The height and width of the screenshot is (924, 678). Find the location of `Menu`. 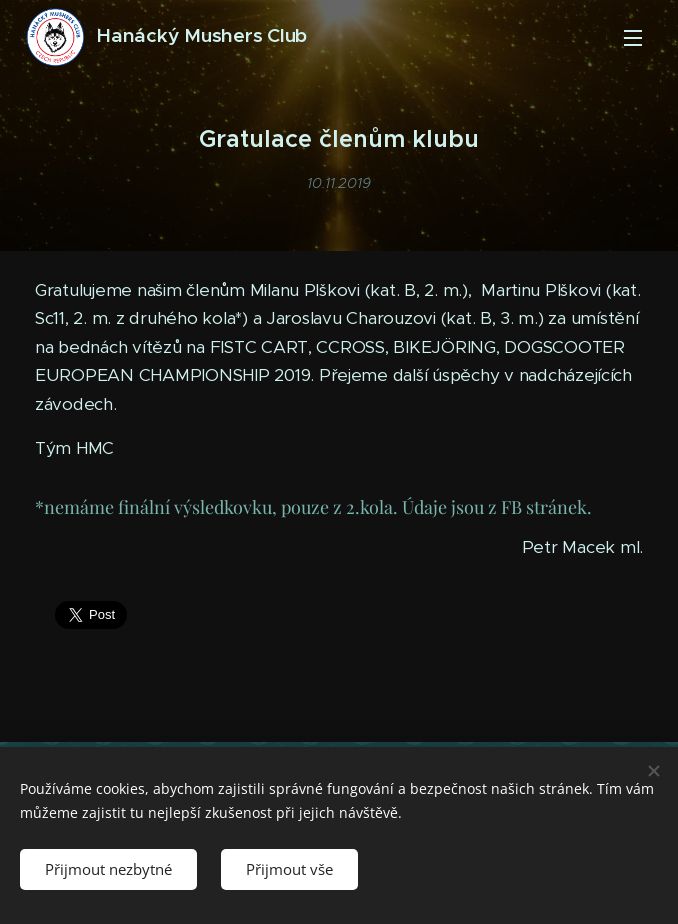

Menu is located at coordinates (633, 38).